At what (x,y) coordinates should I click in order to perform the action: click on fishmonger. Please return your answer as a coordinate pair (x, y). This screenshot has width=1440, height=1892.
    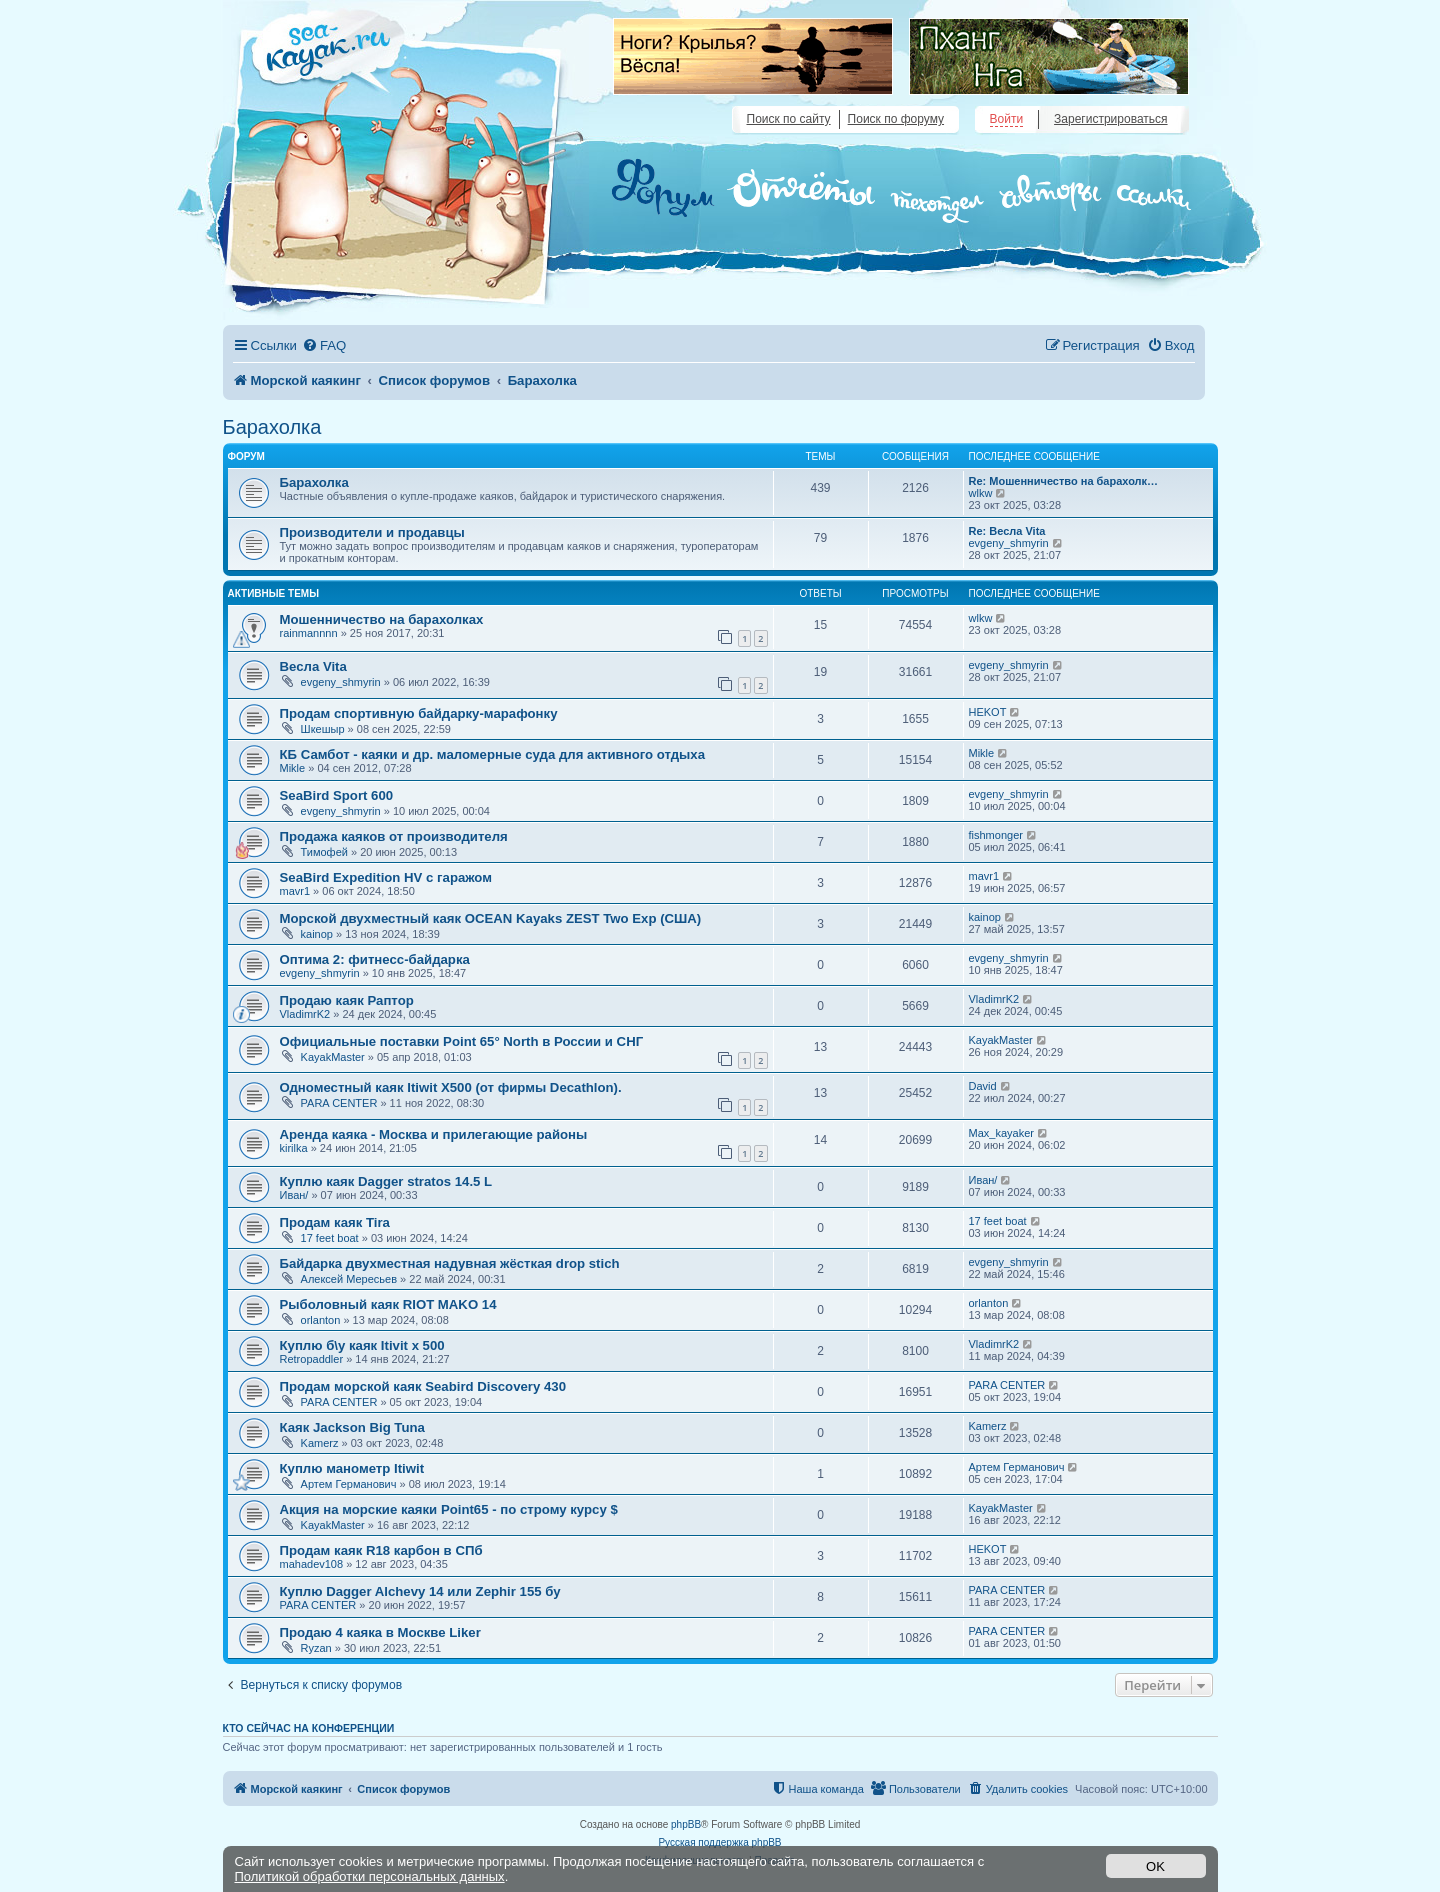
    Looking at the image, I should click on (996, 835).